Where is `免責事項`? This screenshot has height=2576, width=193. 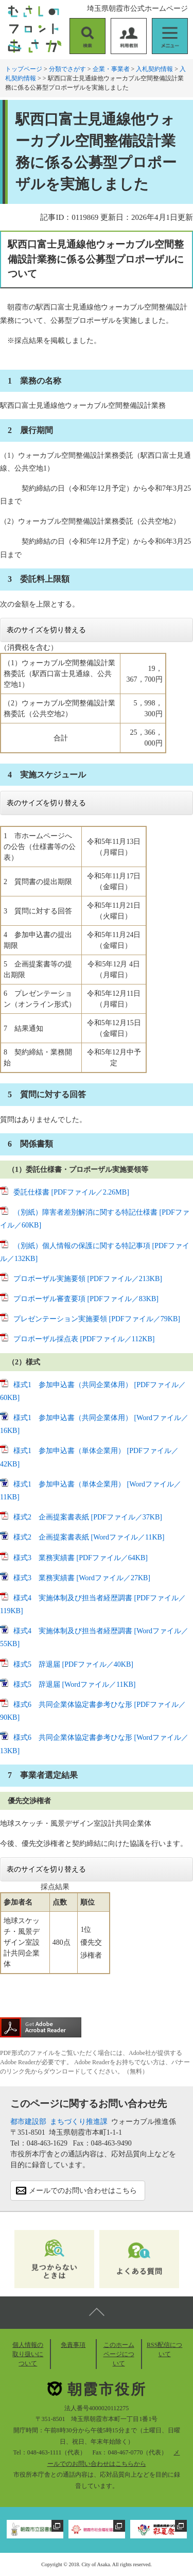 免責事項 is located at coordinates (73, 2344).